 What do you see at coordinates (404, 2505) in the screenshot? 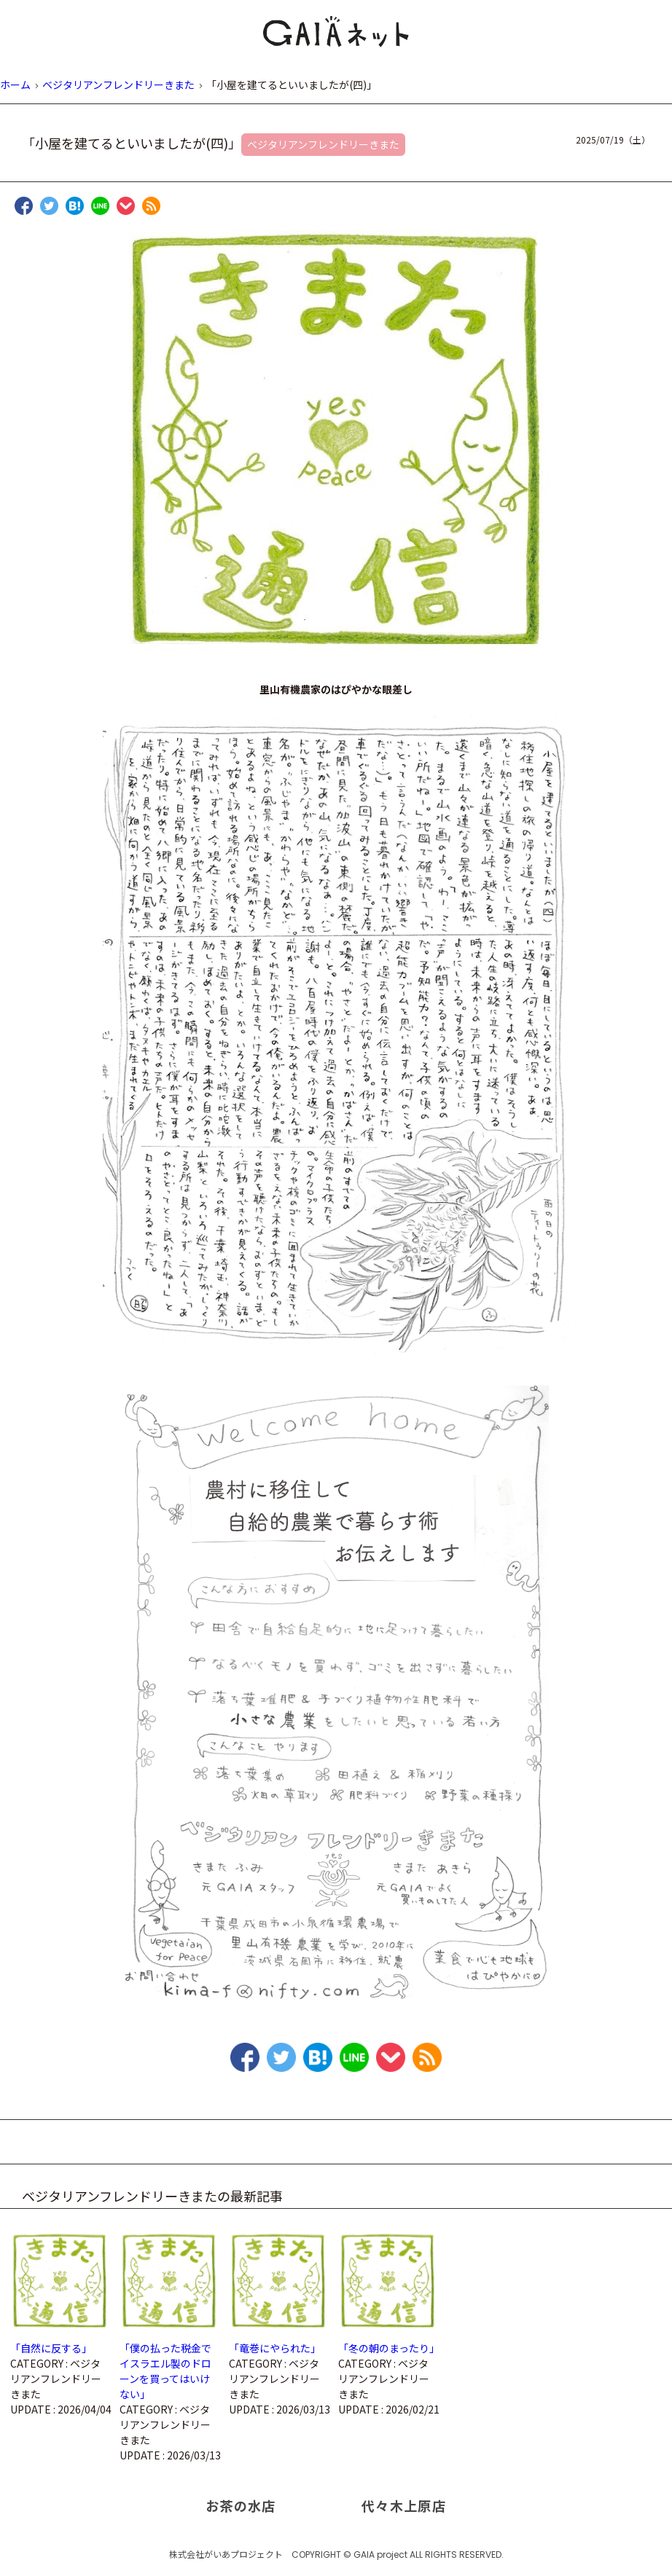
I see `代々木上原店` at bounding box center [404, 2505].